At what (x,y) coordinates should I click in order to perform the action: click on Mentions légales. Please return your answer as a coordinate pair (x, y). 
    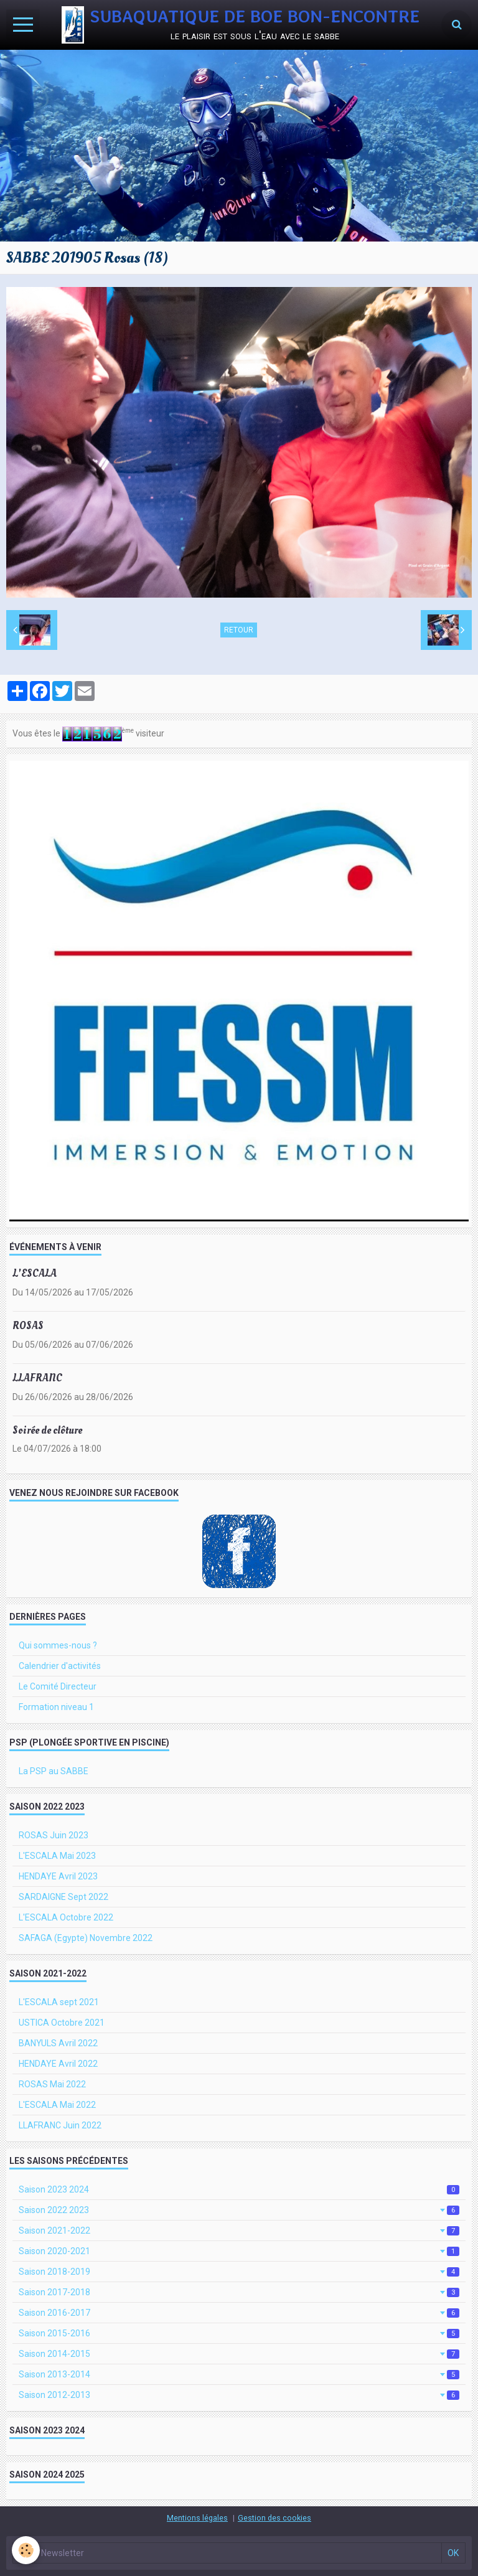
    Looking at the image, I should click on (197, 2517).